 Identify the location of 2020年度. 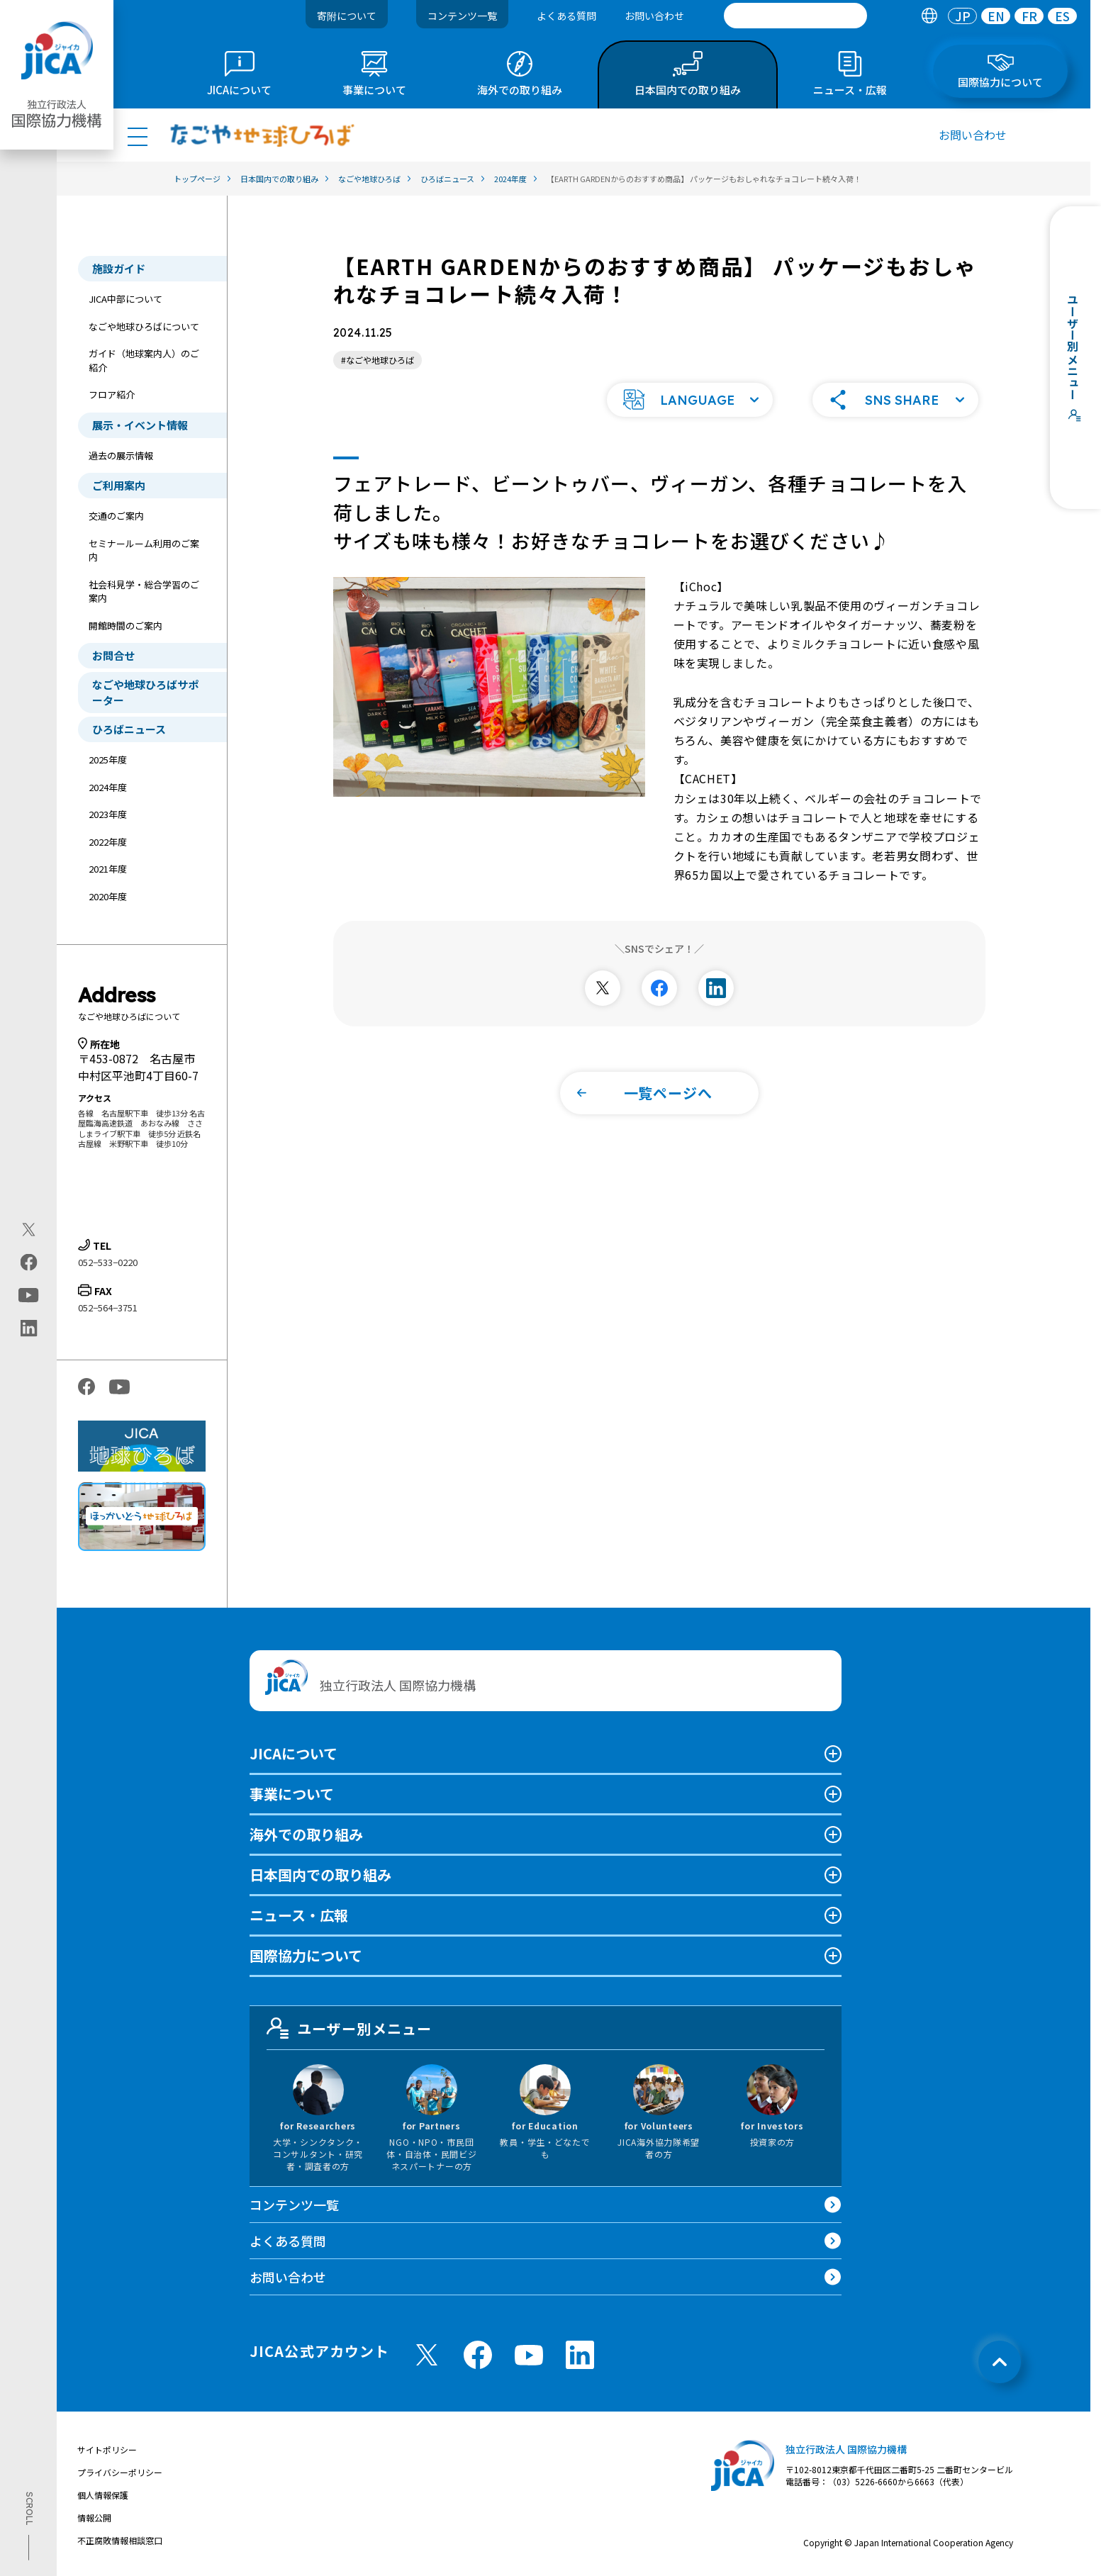
(108, 896).